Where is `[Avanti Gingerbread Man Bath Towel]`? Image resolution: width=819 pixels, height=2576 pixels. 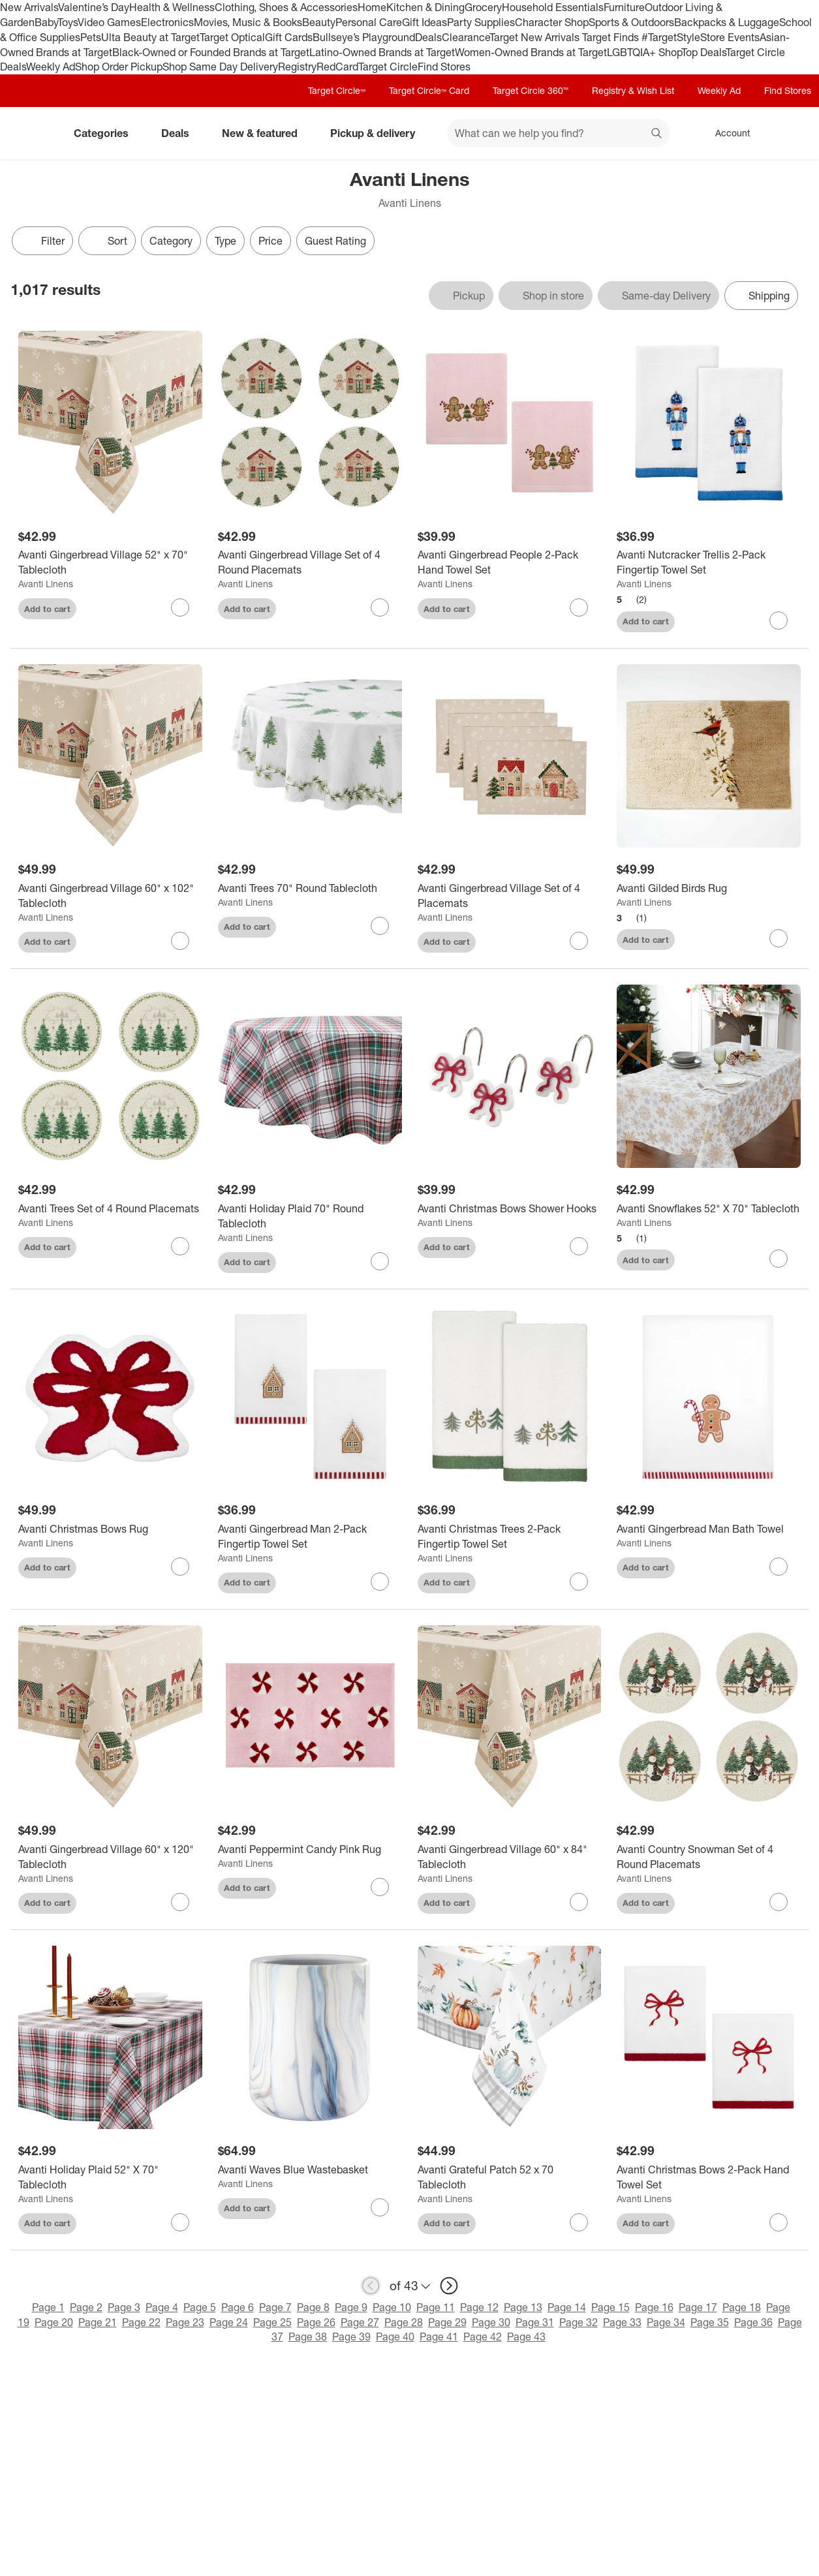
[Avanti Gingerbread Man Bath Towel] is located at coordinates (709, 1529).